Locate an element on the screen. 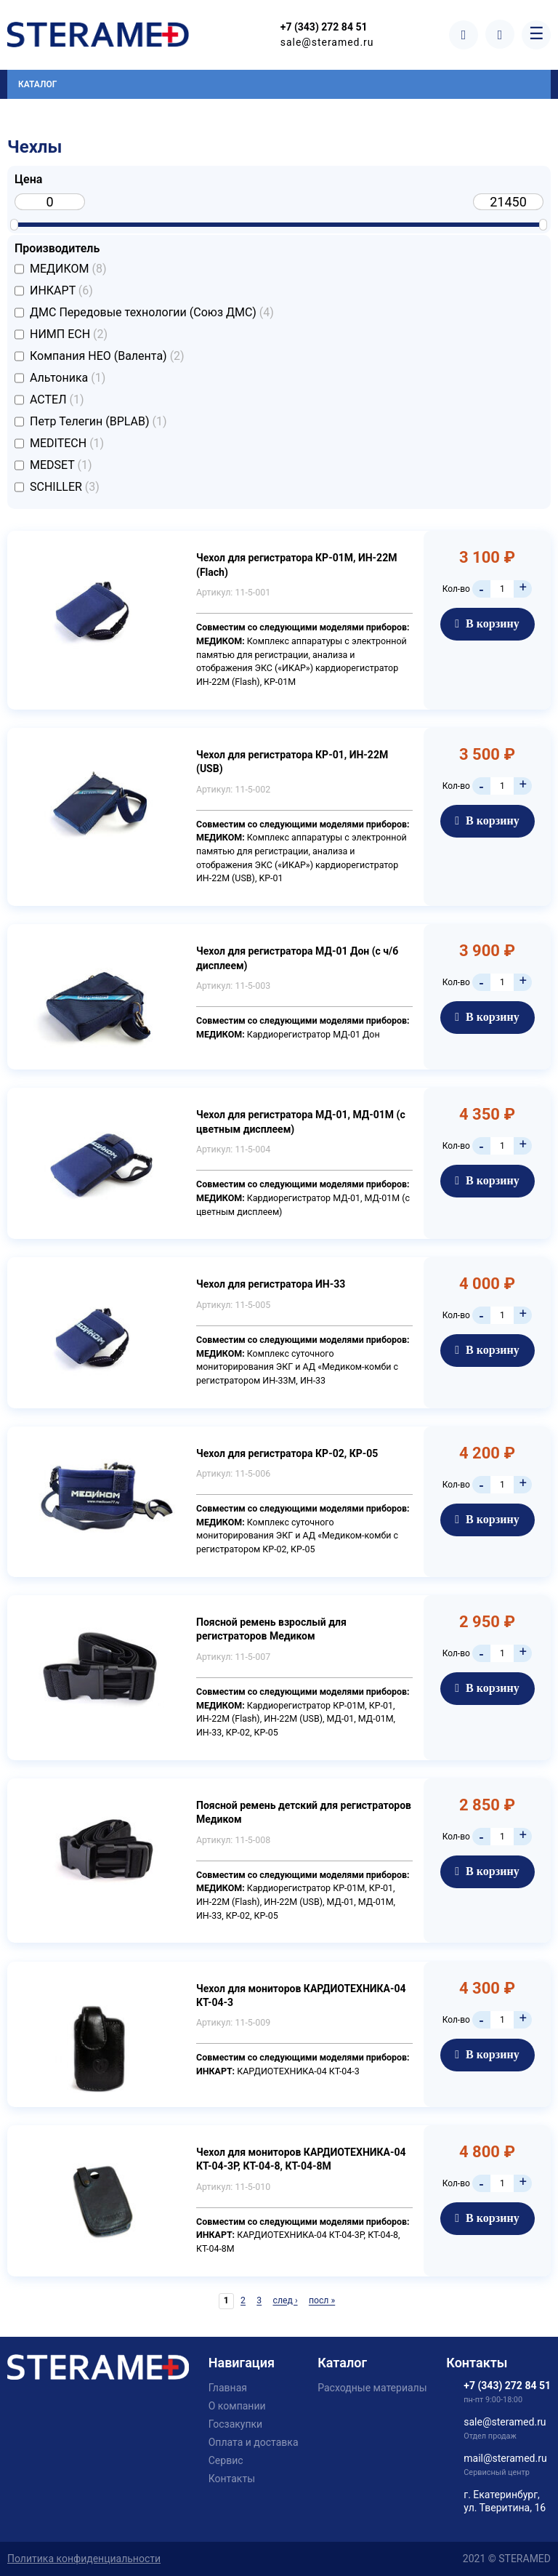 The image size is (558, 2576). Оплата и доставка is located at coordinates (254, 2442).